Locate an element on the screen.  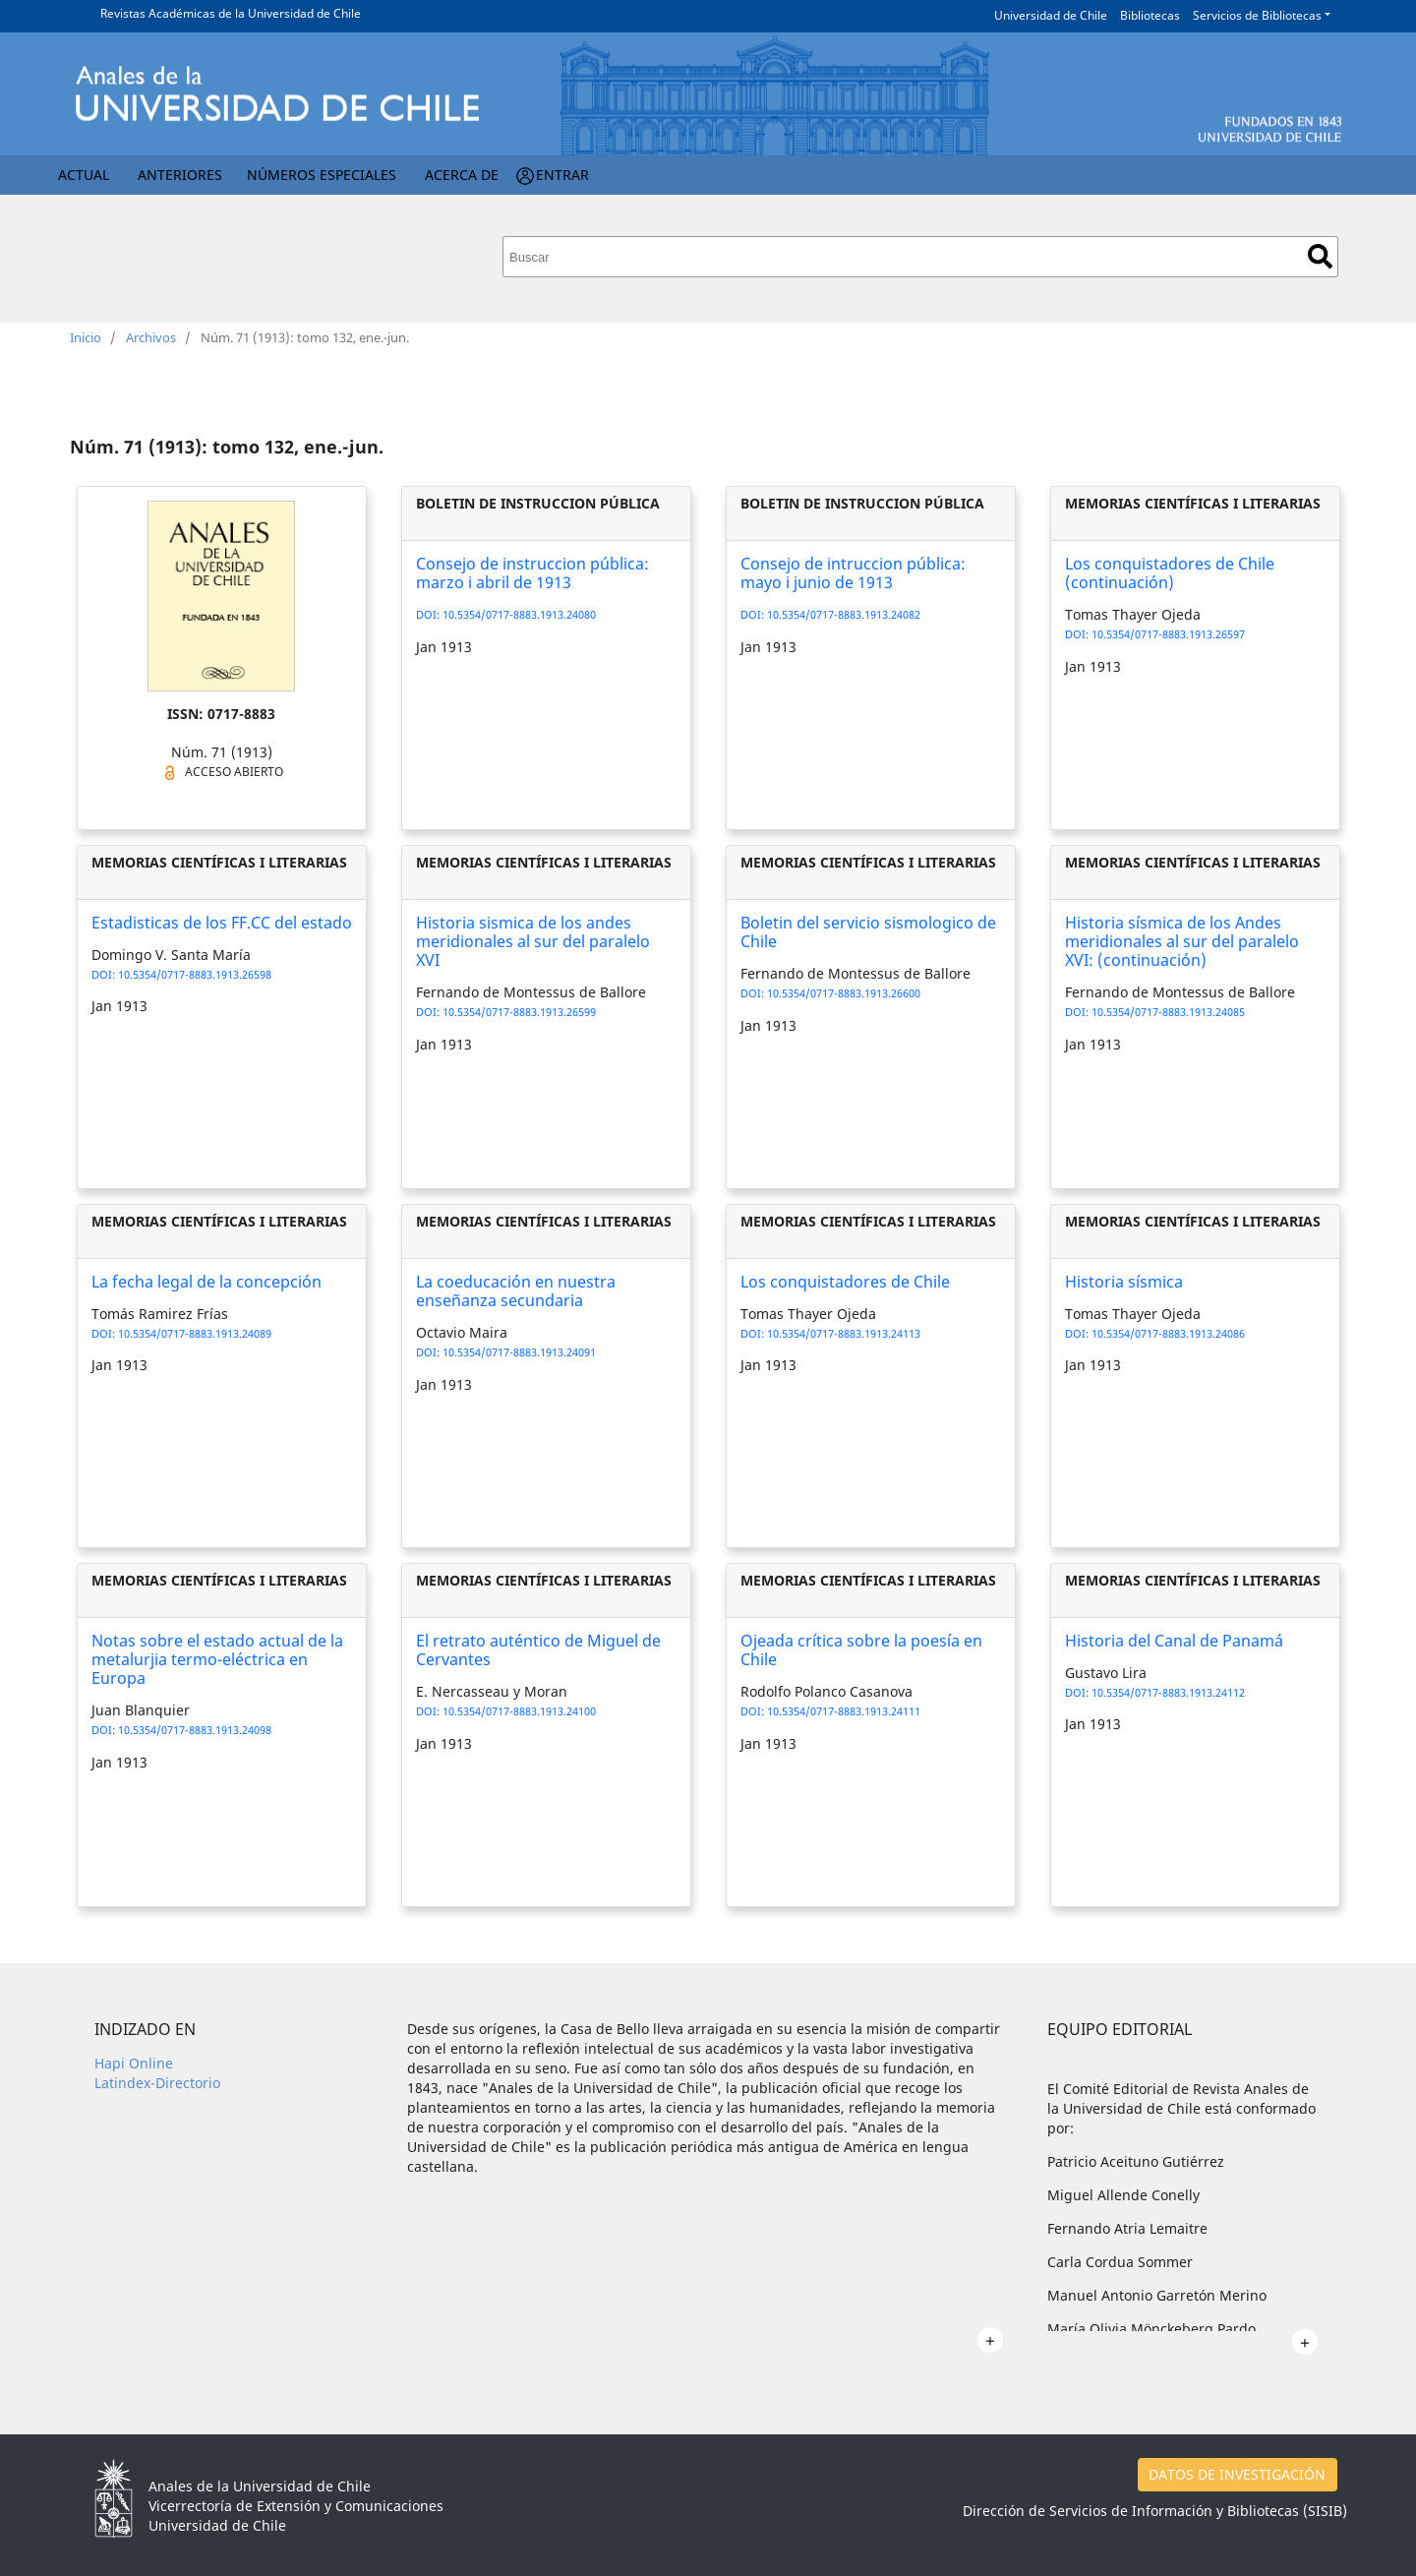
Notas sobre el estado actual de la metalurjia termo-eléctrica en Europa is located at coordinates (217, 1659).